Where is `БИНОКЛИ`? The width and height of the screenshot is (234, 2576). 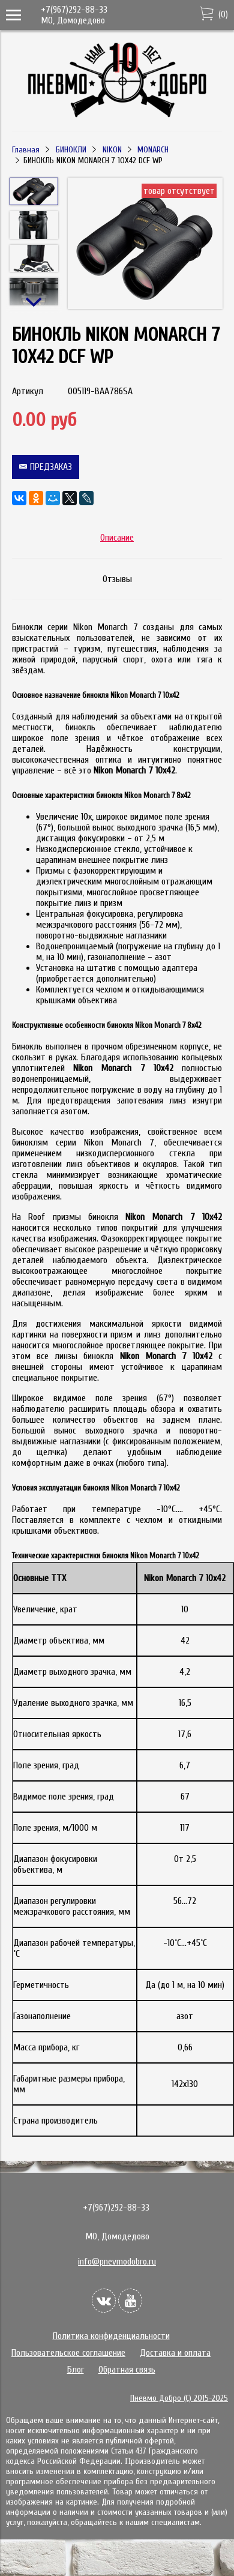
БИНОКЛИ is located at coordinates (71, 150).